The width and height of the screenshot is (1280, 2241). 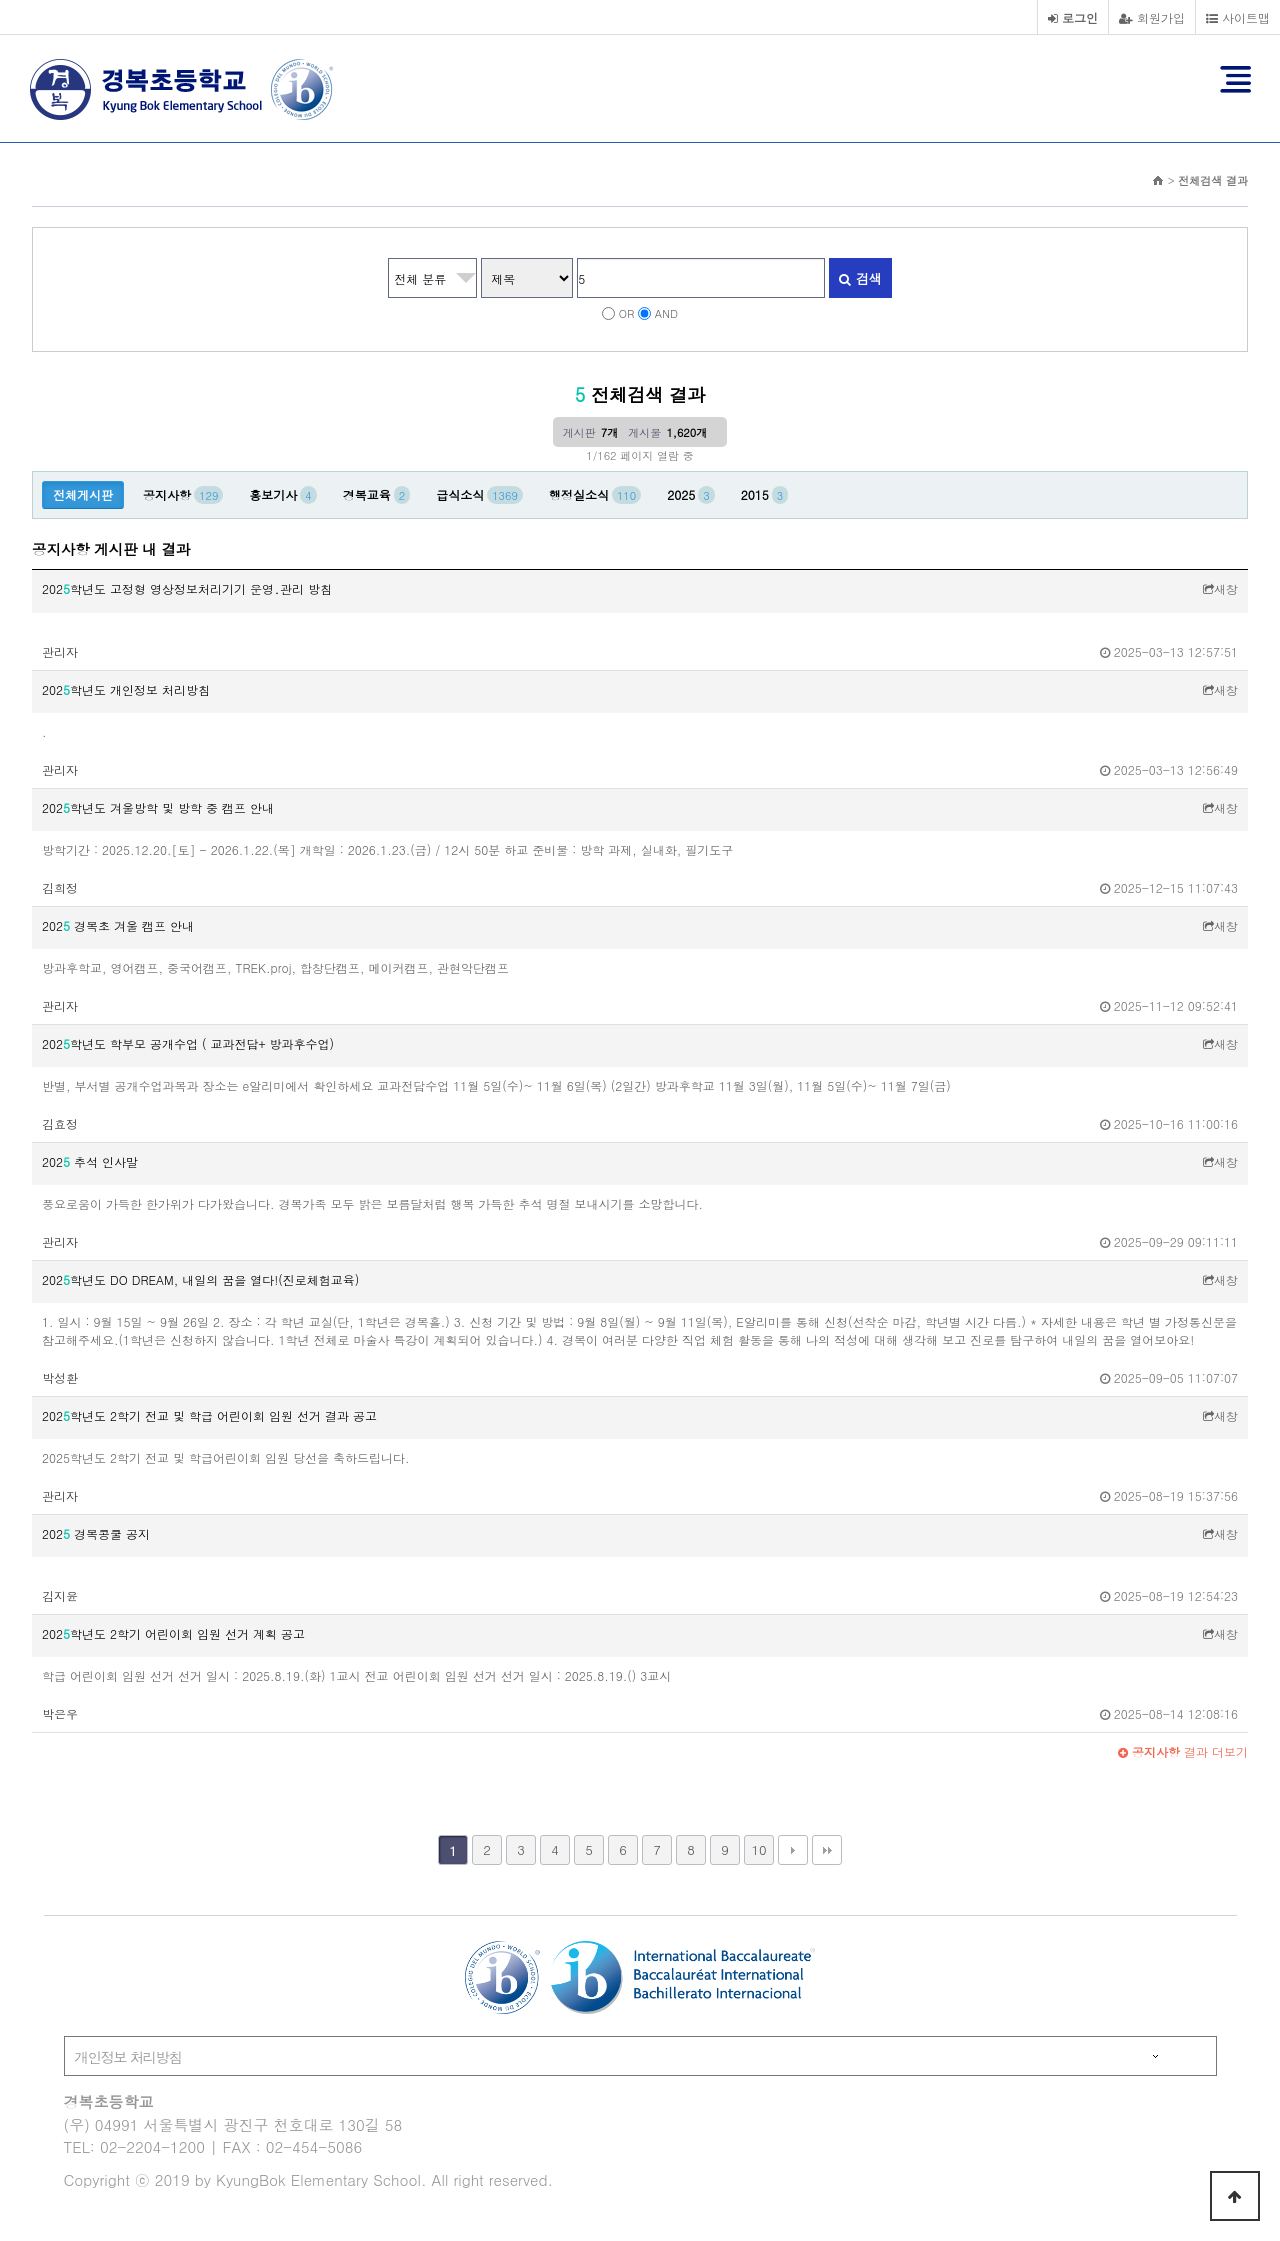 What do you see at coordinates (173, 1633) in the screenshot?
I see `202학년도 2학기 어린이회 임원 선거 계획 공고` at bounding box center [173, 1633].